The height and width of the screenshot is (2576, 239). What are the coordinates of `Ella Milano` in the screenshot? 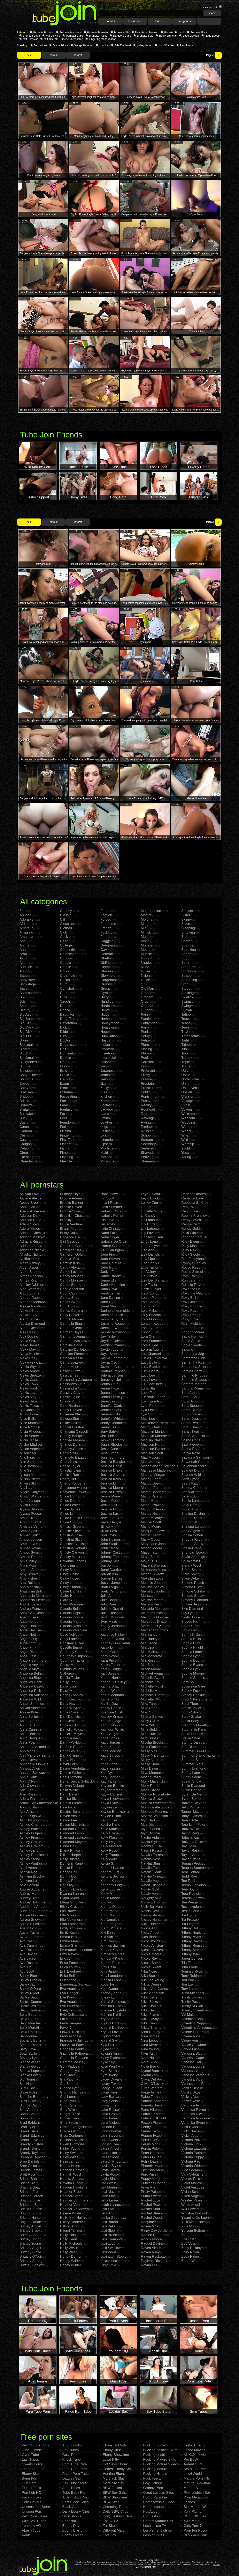 It's located at (68, 1915).